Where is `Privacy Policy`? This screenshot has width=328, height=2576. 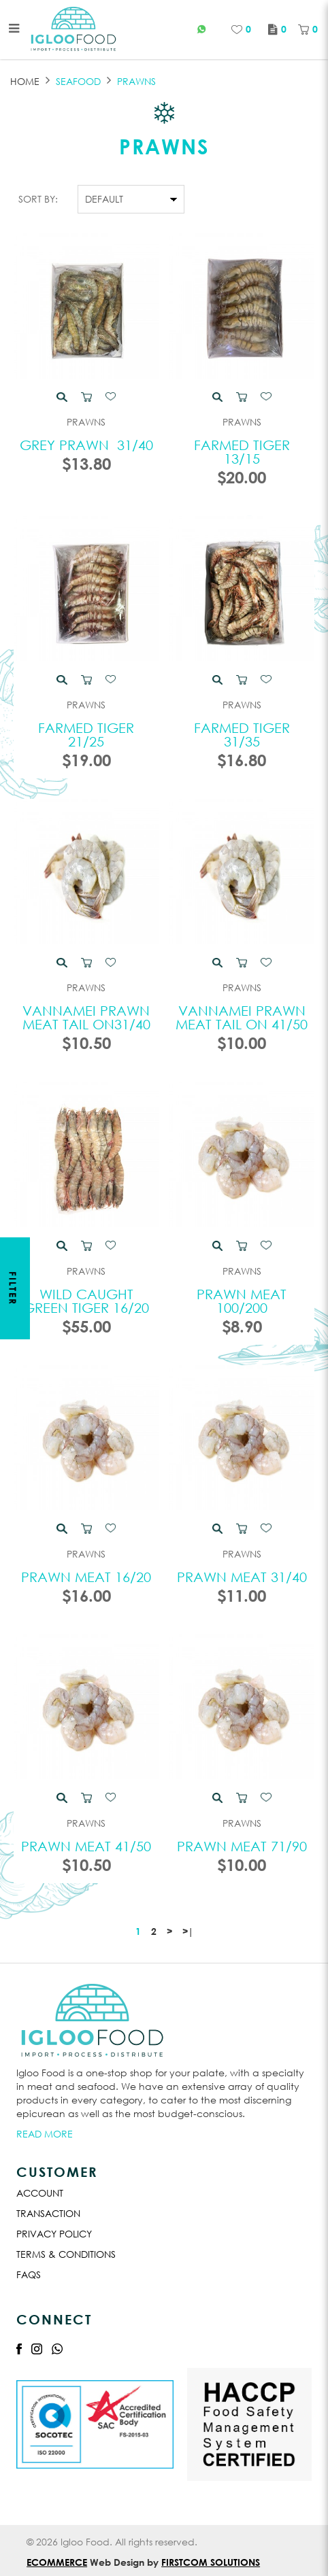 Privacy Policy is located at coordinates (54, 2233).